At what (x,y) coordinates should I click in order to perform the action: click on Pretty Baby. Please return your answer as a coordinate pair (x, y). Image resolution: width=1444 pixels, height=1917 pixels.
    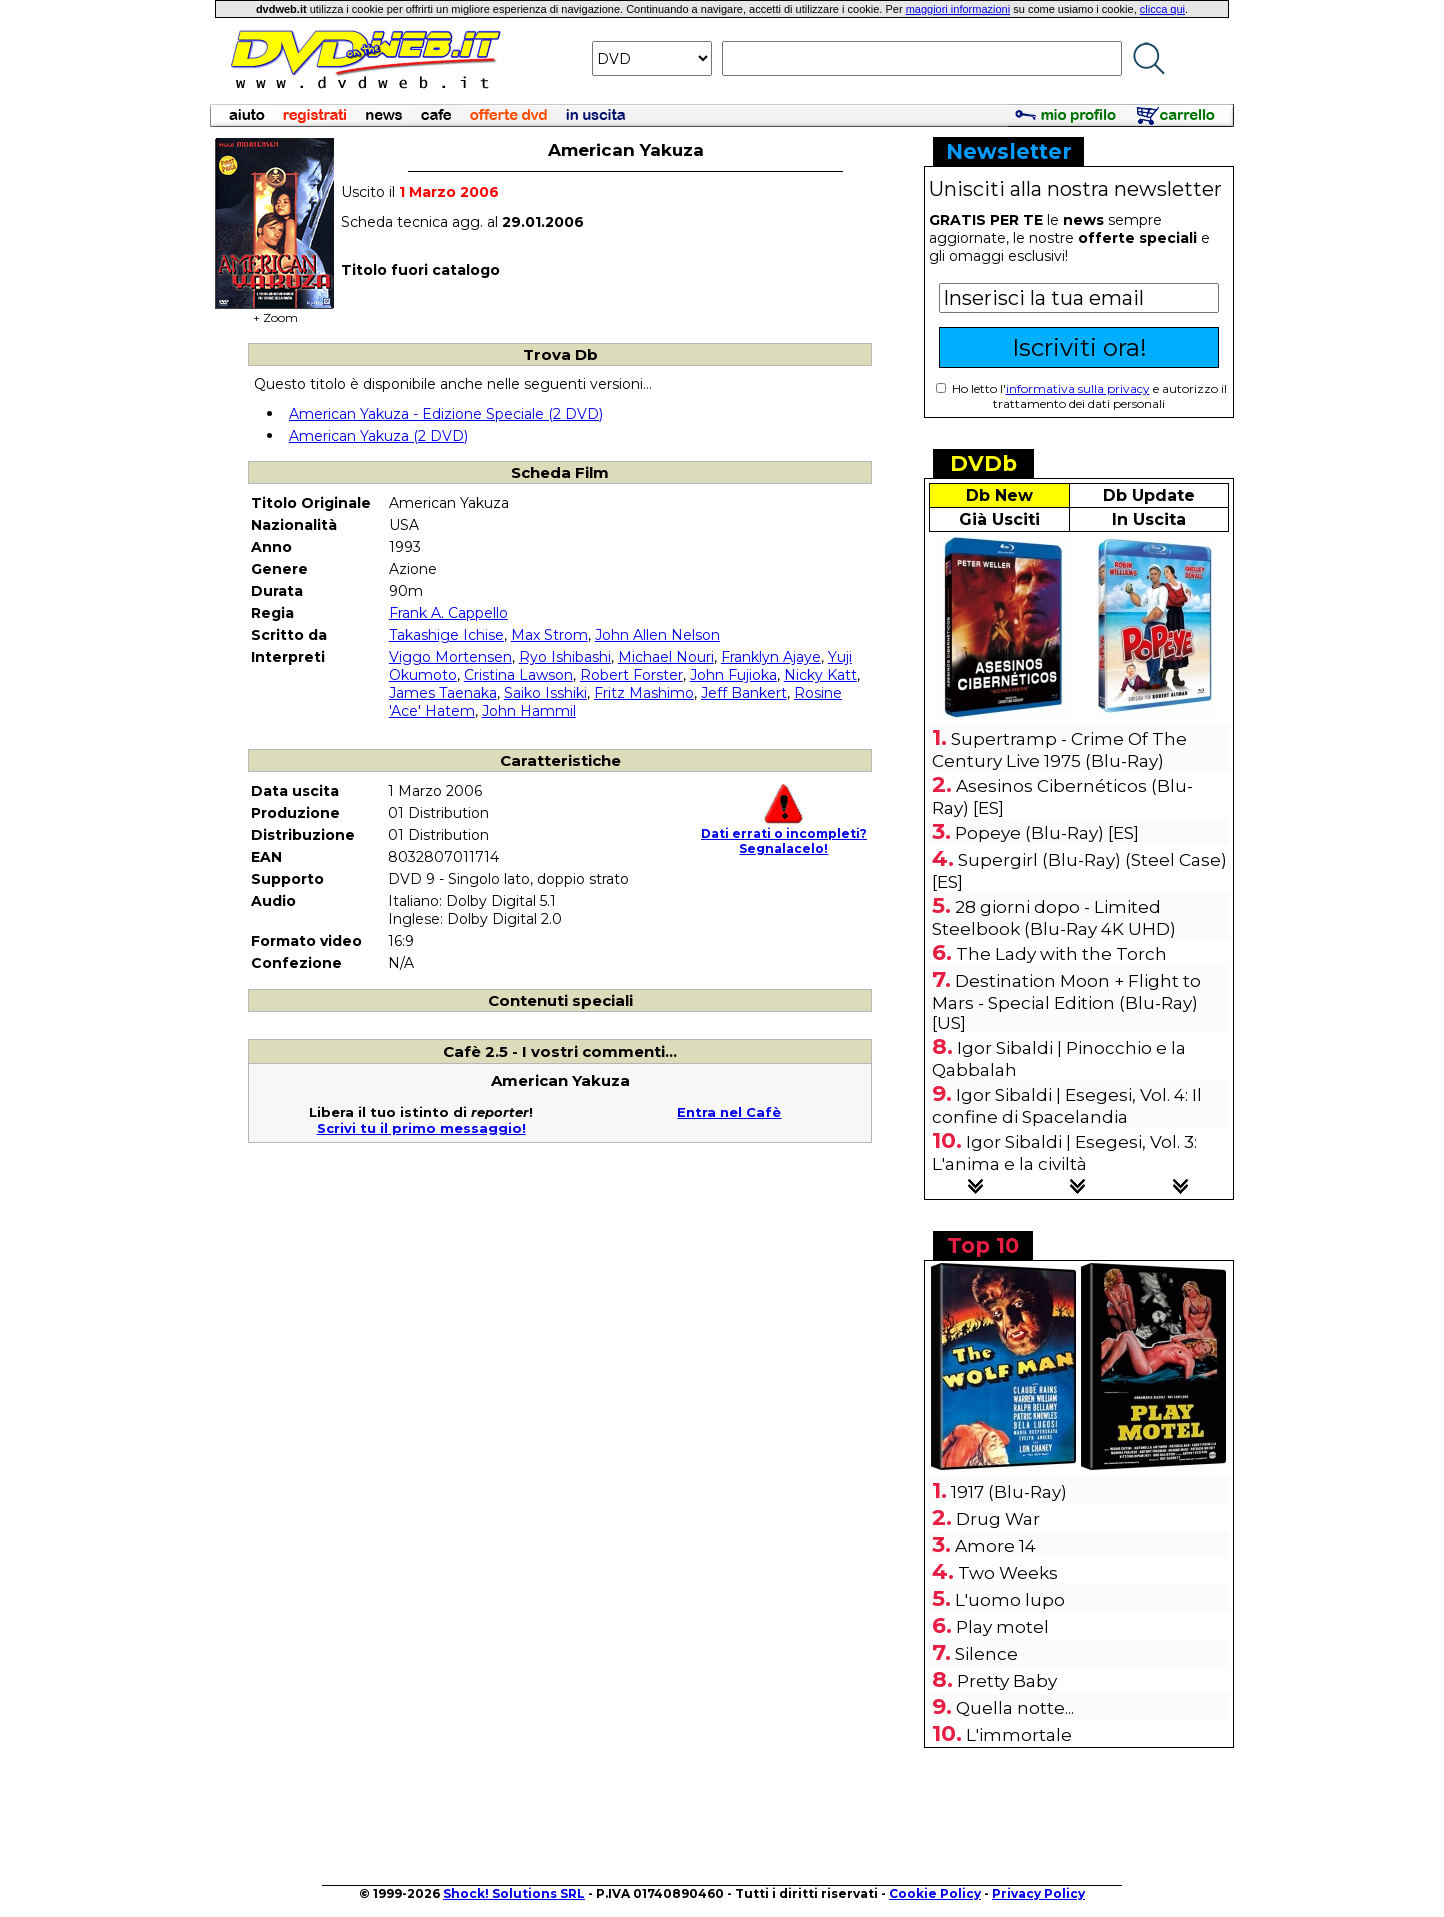
    Looking at the image, I should click on (1007, 1681).